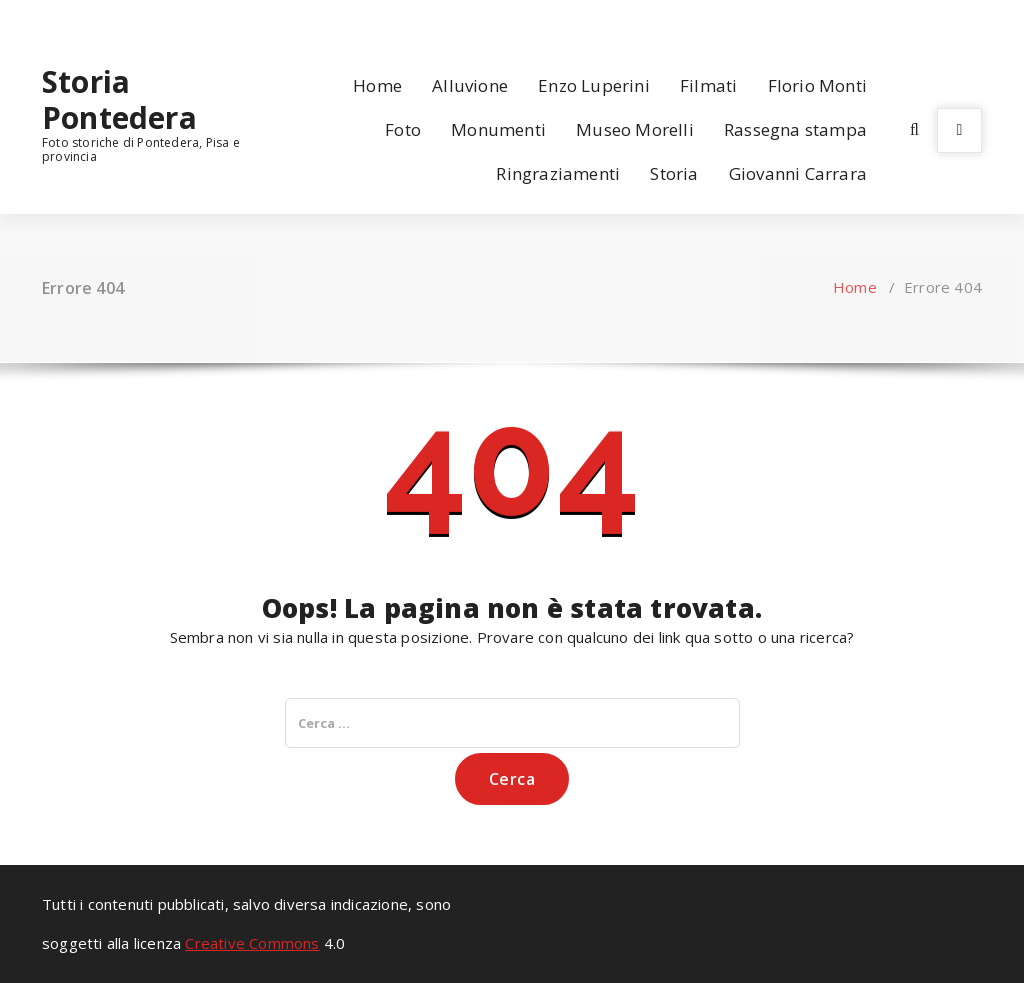 This screenshot has width=1024, height=983. What do you see at coordinates (403, 129) in the screenshot?
I see `Foto` at bounding box center [403, 129].